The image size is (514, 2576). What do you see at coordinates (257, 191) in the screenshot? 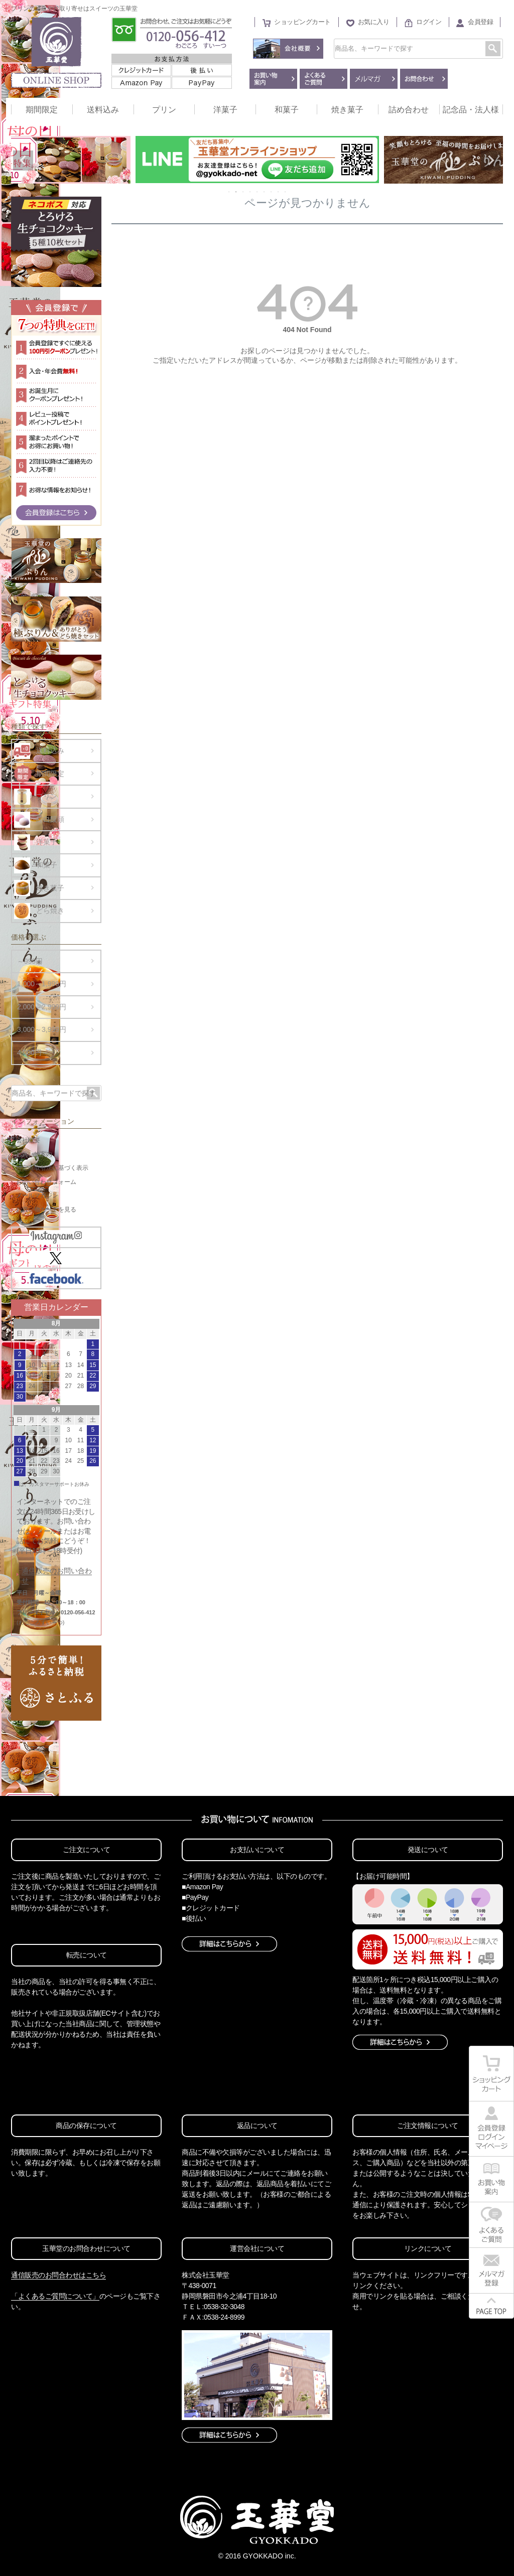
I see `5 [tab]` at bounding box center [257, 191].